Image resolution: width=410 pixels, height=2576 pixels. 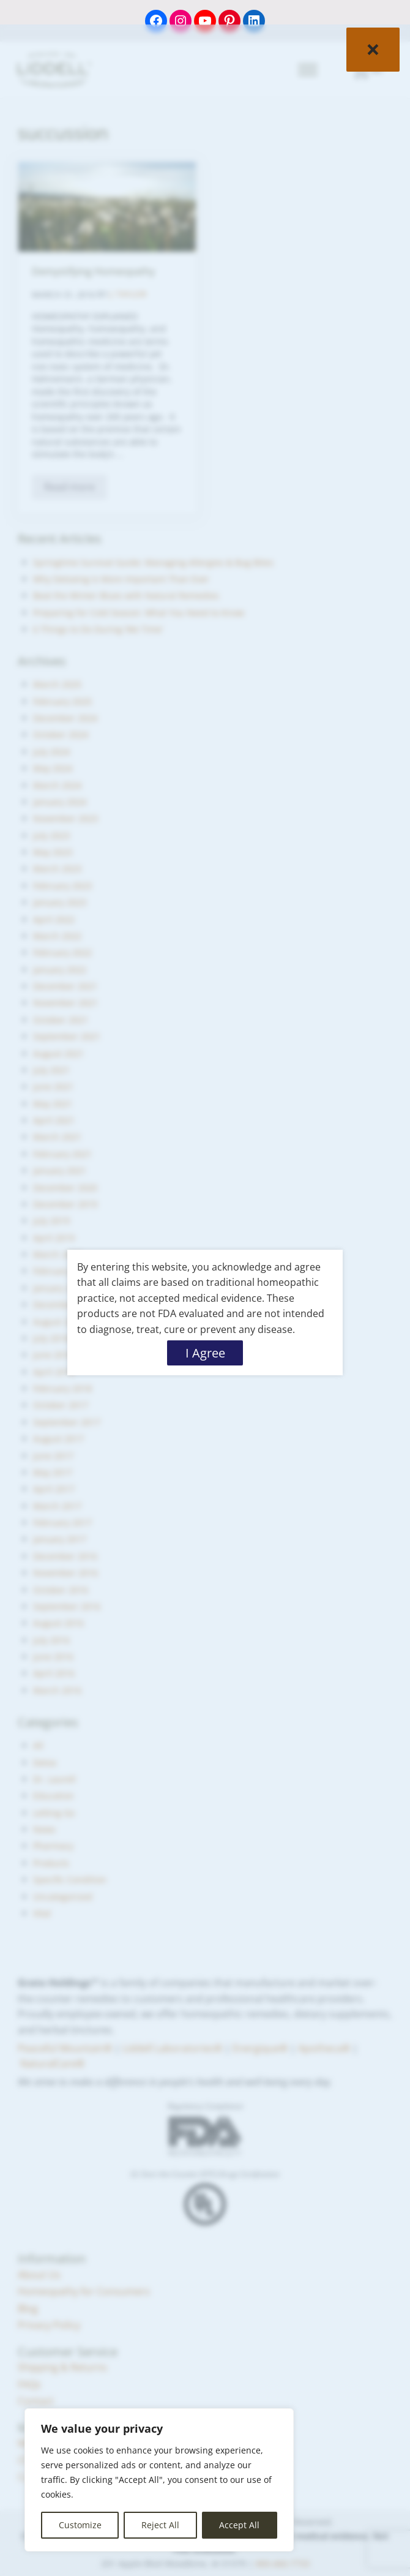 I want to click on I Agree, so click(x=205, y=1353).